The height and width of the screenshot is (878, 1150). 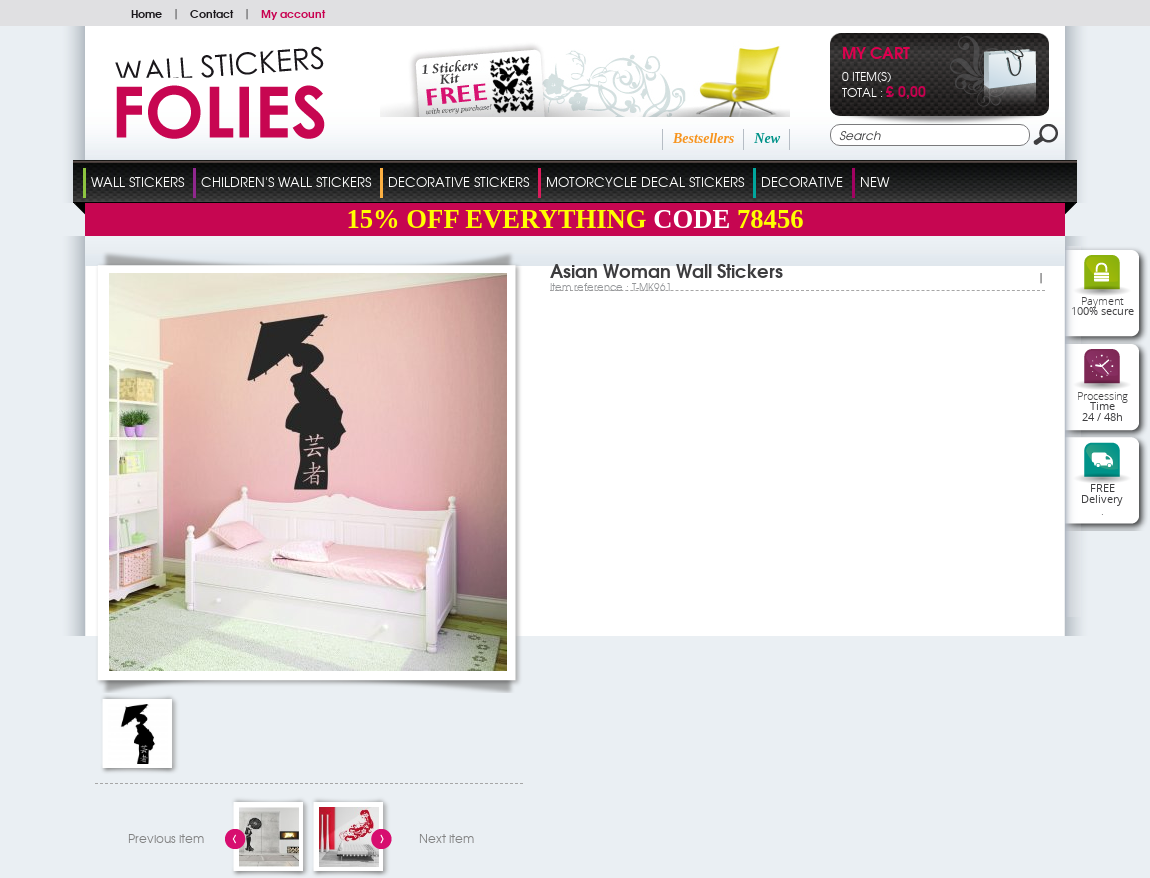 I want to click on My cart, so click(x=876, y=54).